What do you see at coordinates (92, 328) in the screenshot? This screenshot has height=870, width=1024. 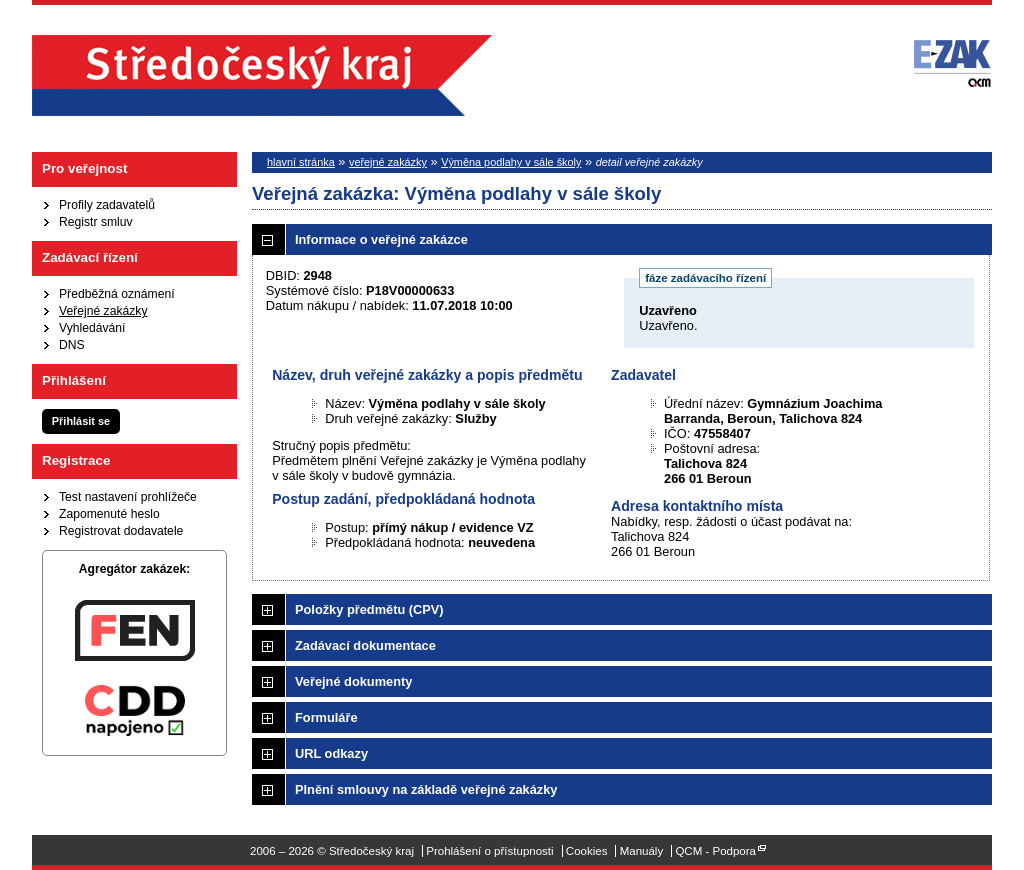 I see `Vyhledávání` at bounding box center [92, 328].